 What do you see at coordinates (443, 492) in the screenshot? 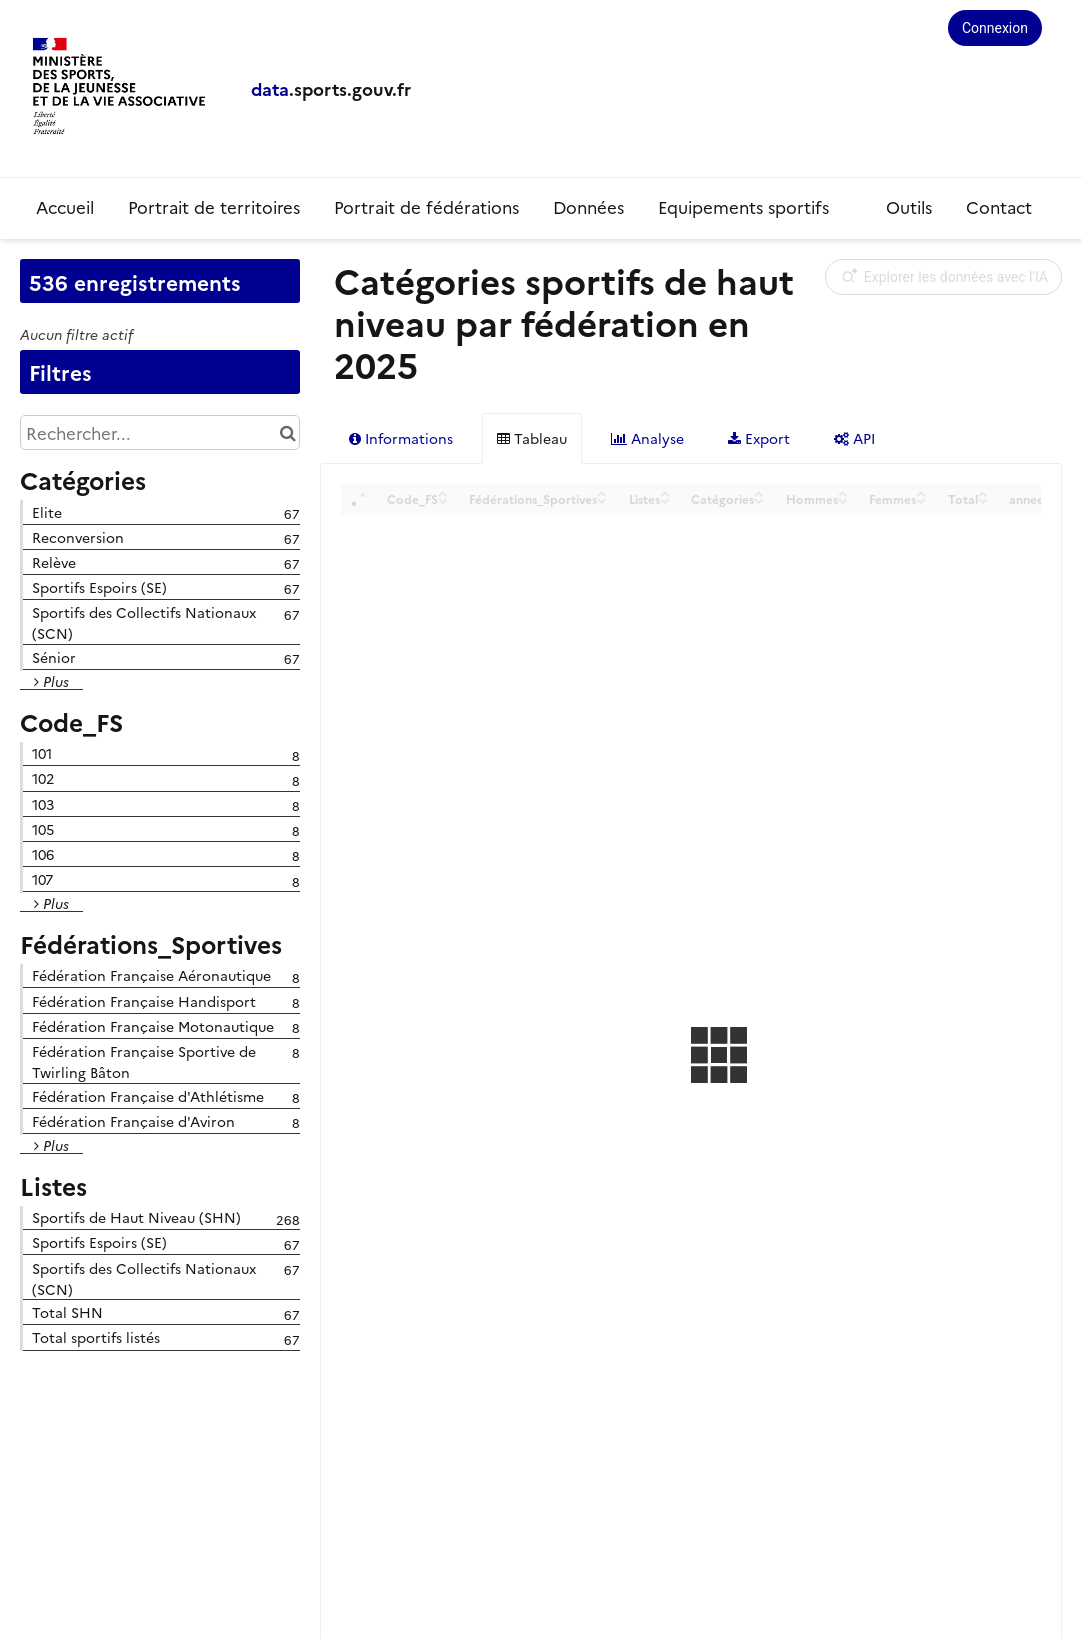
I see `[Sort column Code_FS in ascending order]` at bounding box center [443, 492].